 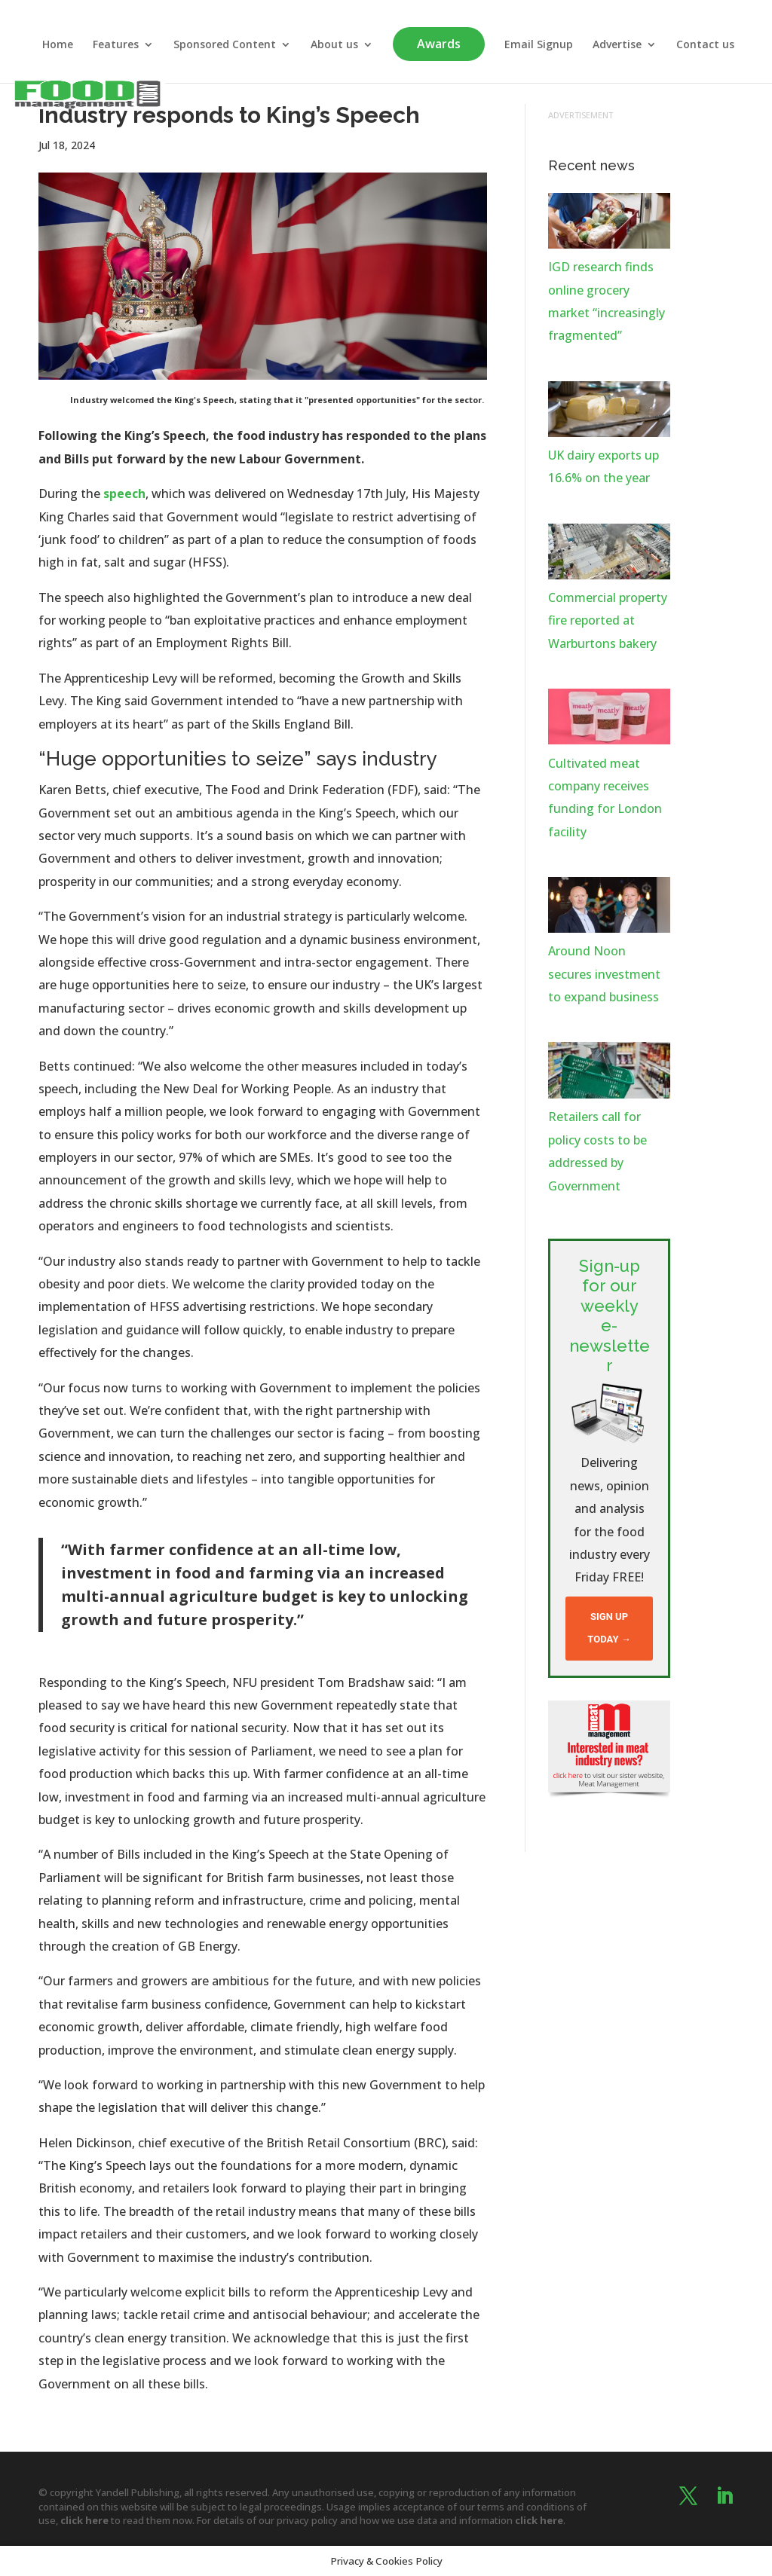 What do you see at coordinates (224, 45) in the screenshot?
I see `Sponsored Content` at bounding box center [224, 45].